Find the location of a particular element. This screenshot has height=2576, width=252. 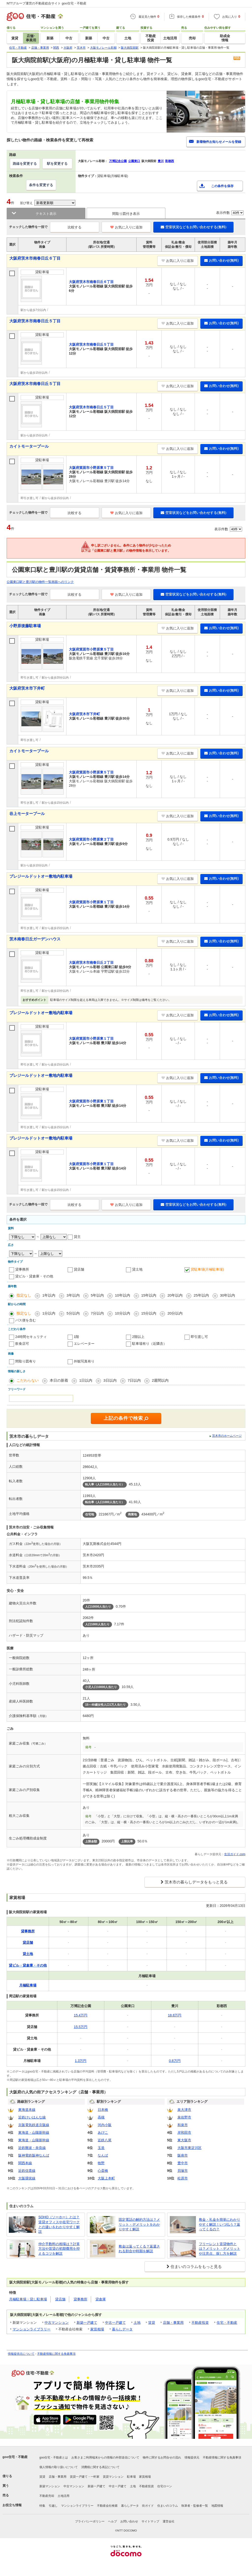

岸和田市 is located at coordinates (184, 2132).